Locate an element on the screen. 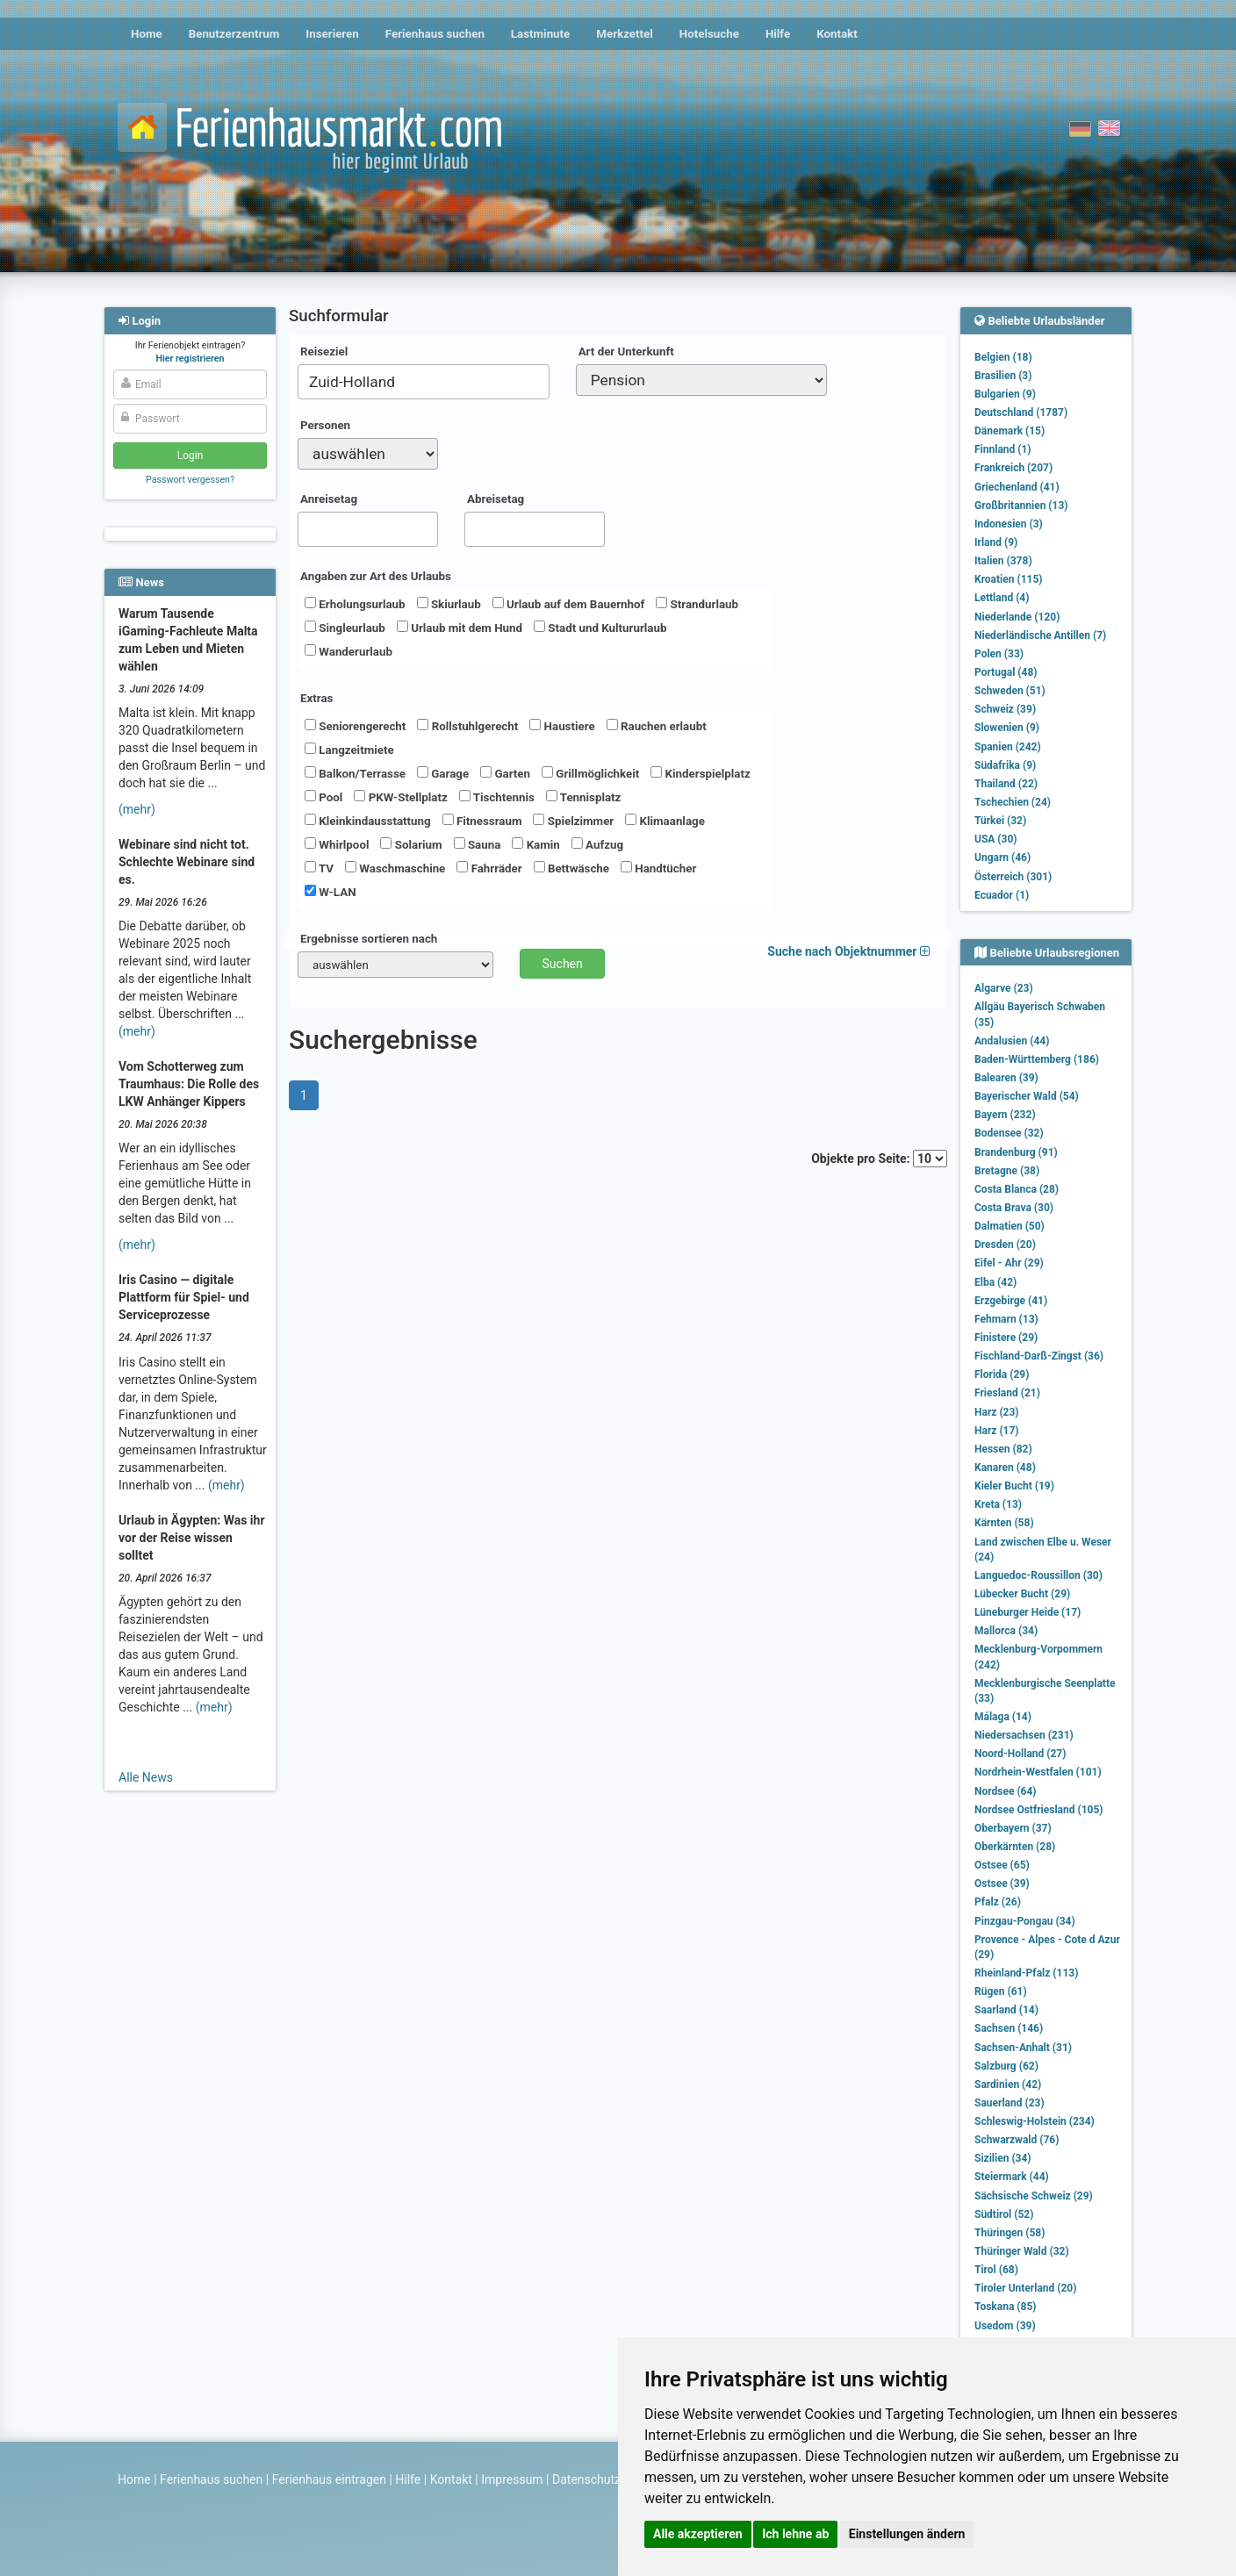 The width and height of the screenshot is (1236, 2576). Angaben zur Art des Urlaubs is located at coordinates (375, 576).